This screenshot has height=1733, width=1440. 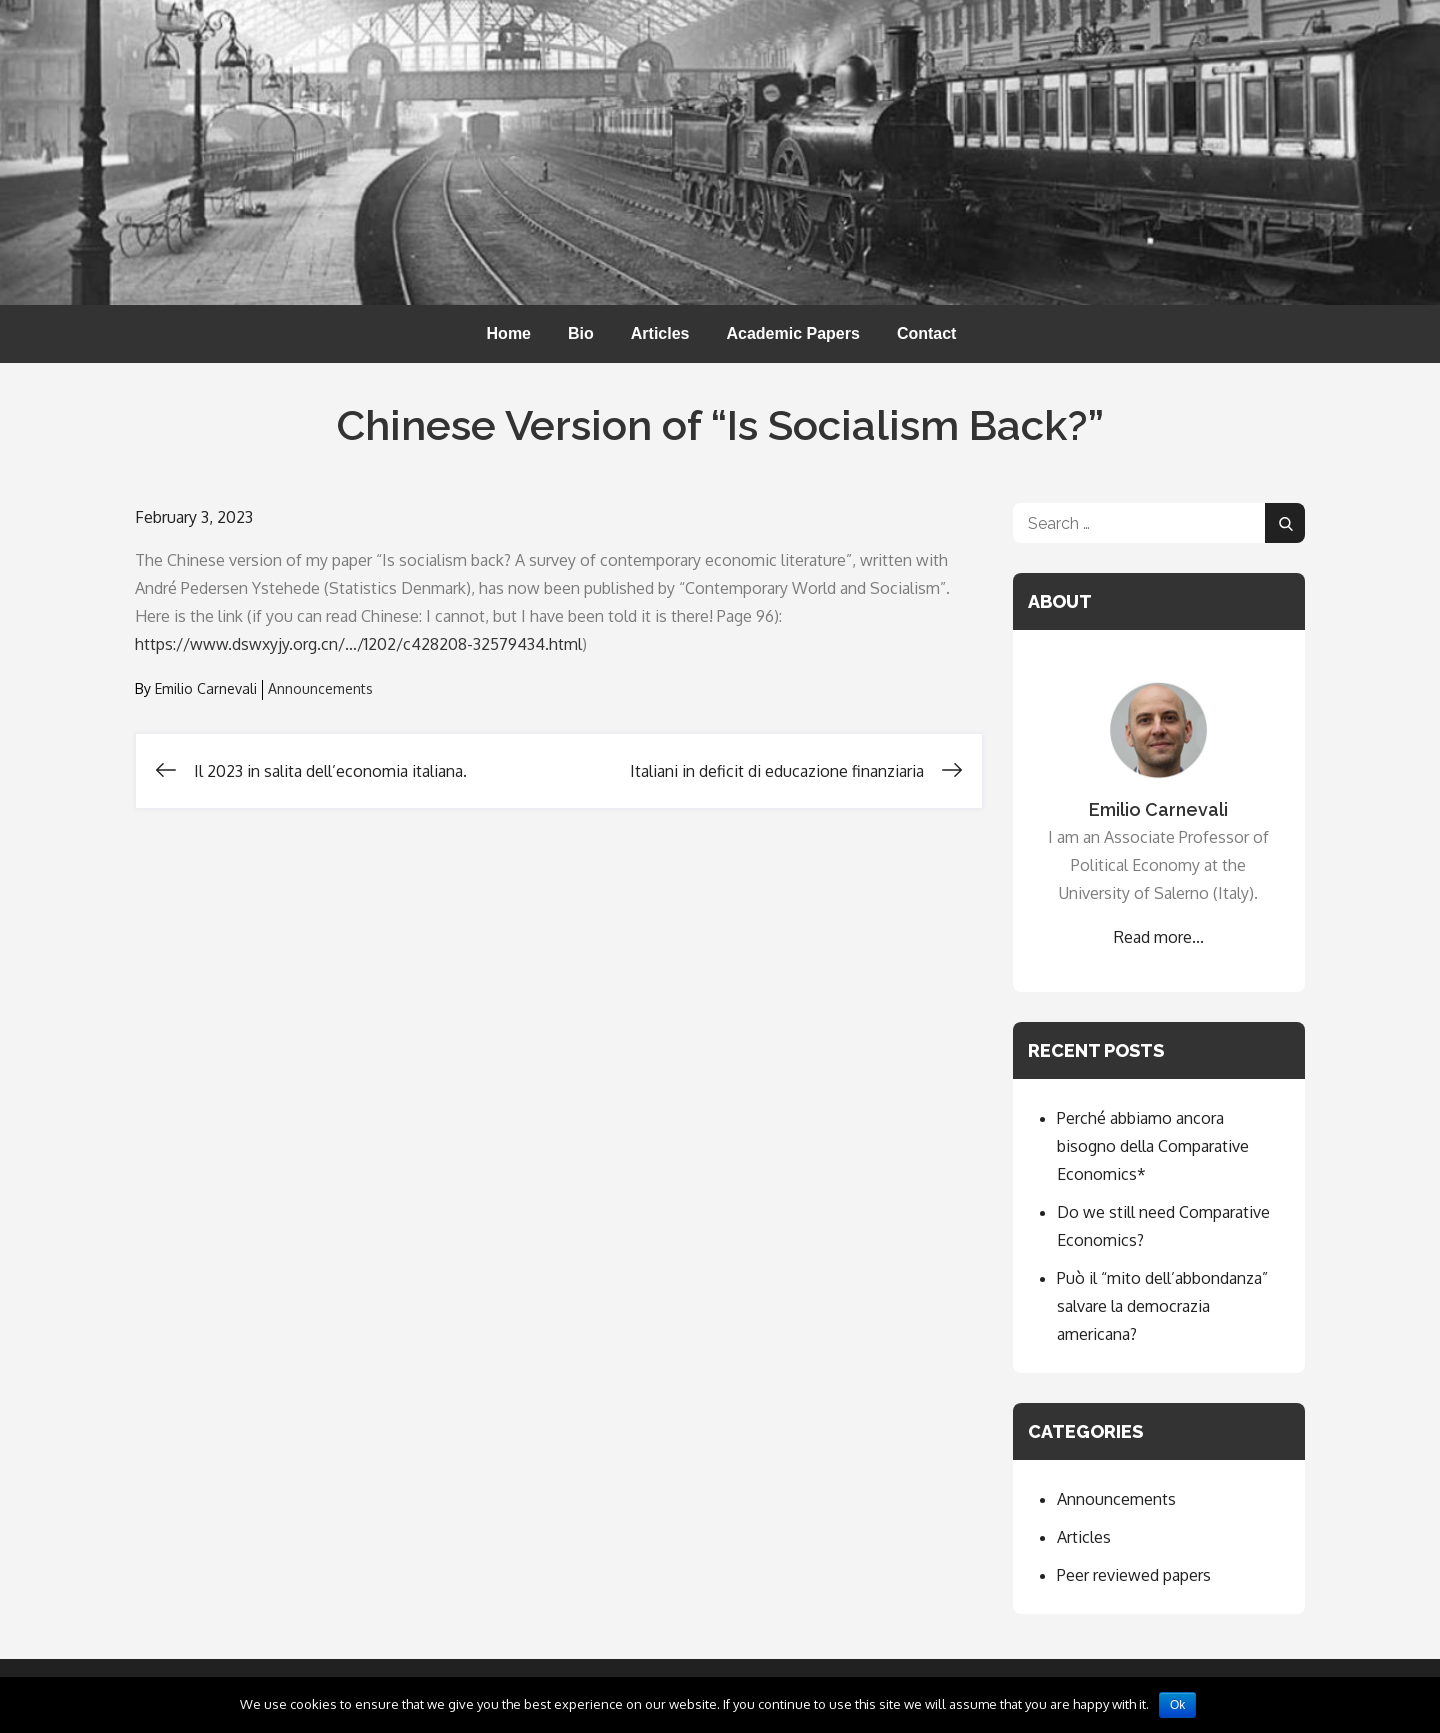 I want to click on Bio, so click(x=581, y=333).